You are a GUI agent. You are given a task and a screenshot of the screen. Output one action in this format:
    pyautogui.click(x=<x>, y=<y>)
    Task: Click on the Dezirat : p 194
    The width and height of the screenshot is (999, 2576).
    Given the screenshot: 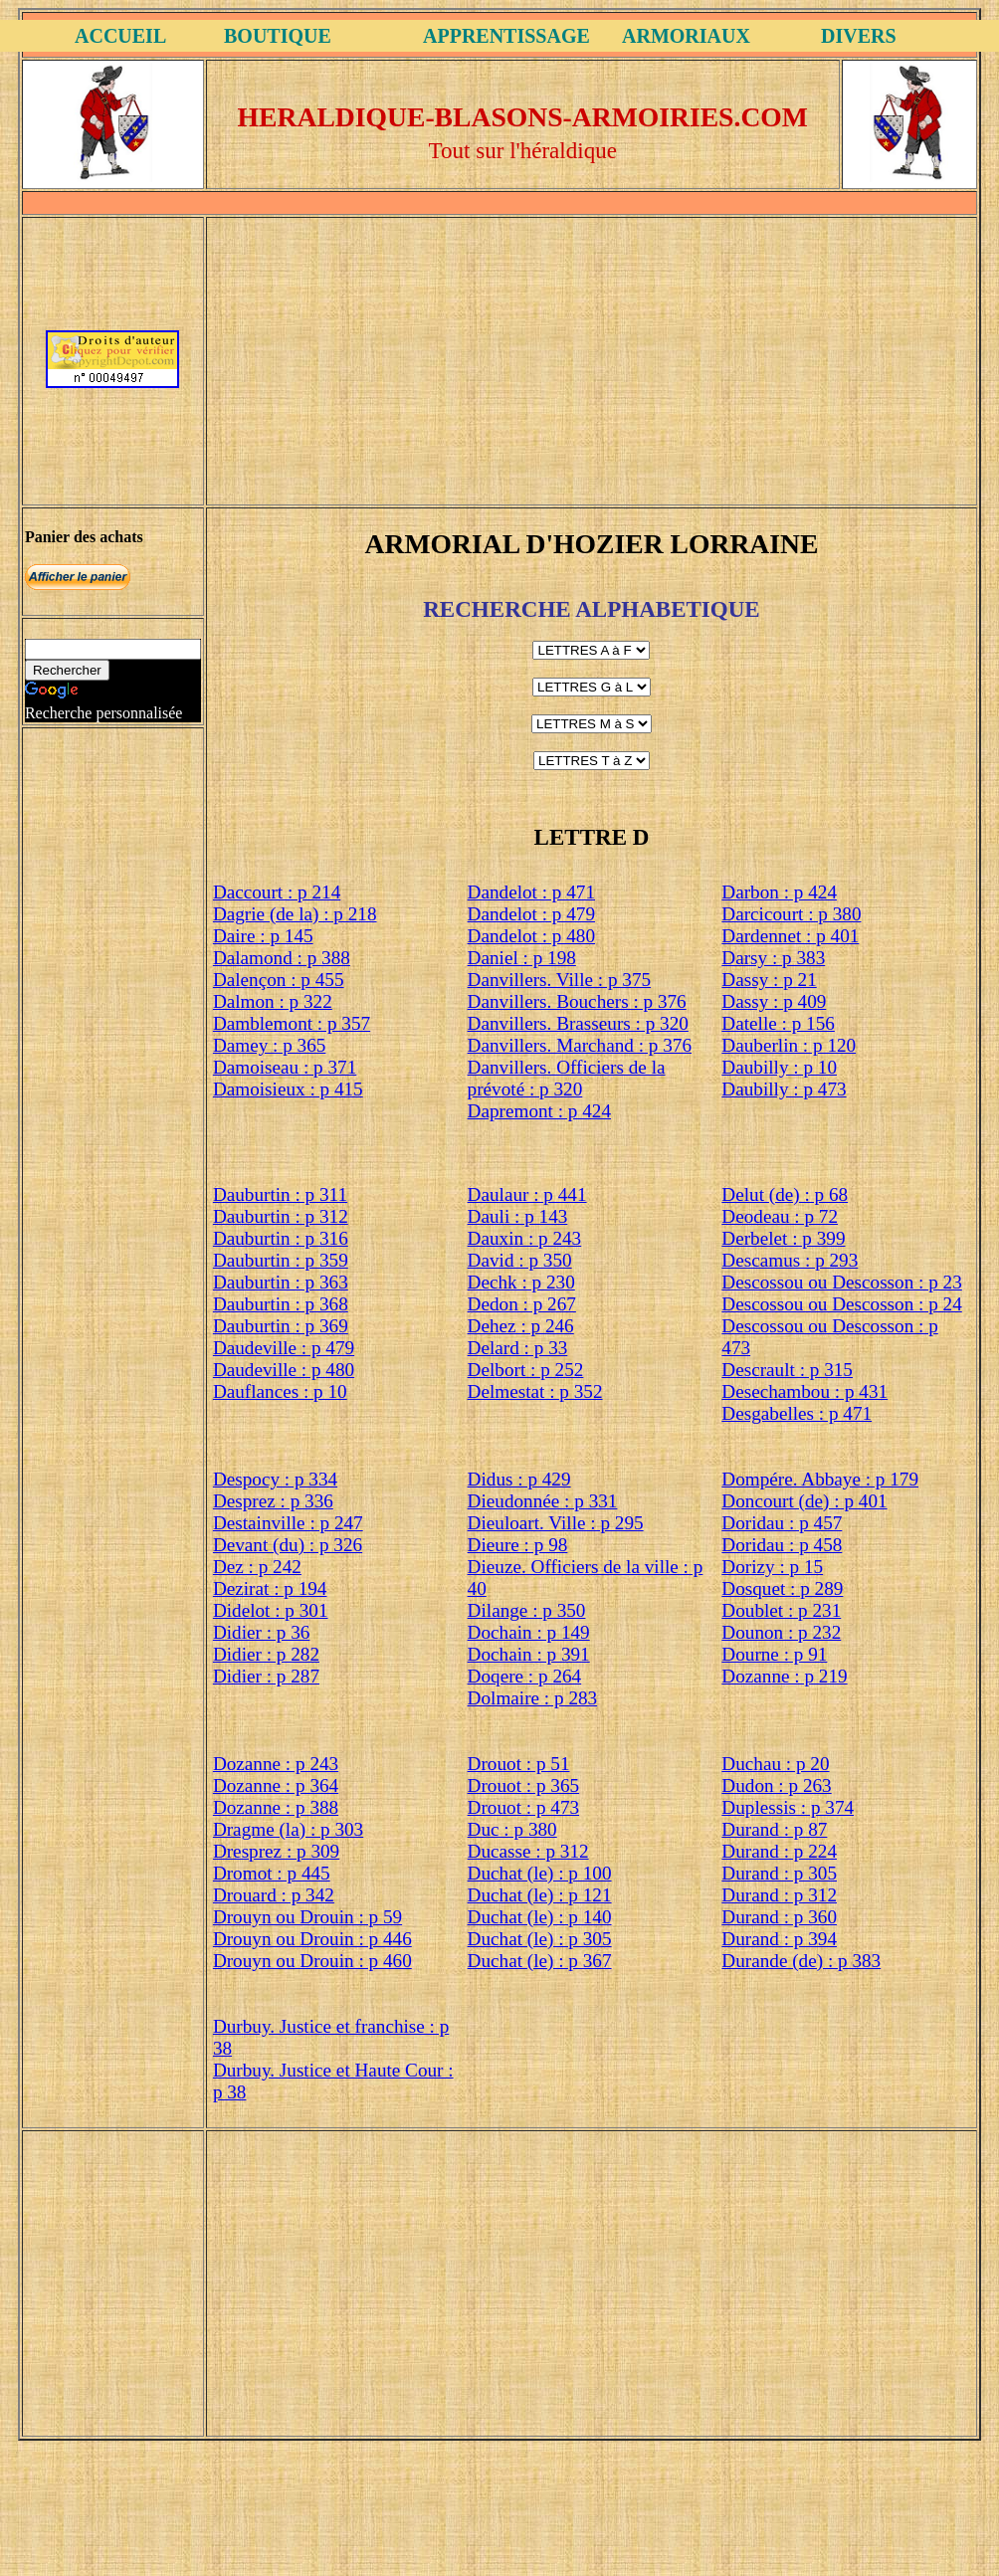 What is the action you would take?
    pyautogui.click(x=270, y=1588)
    